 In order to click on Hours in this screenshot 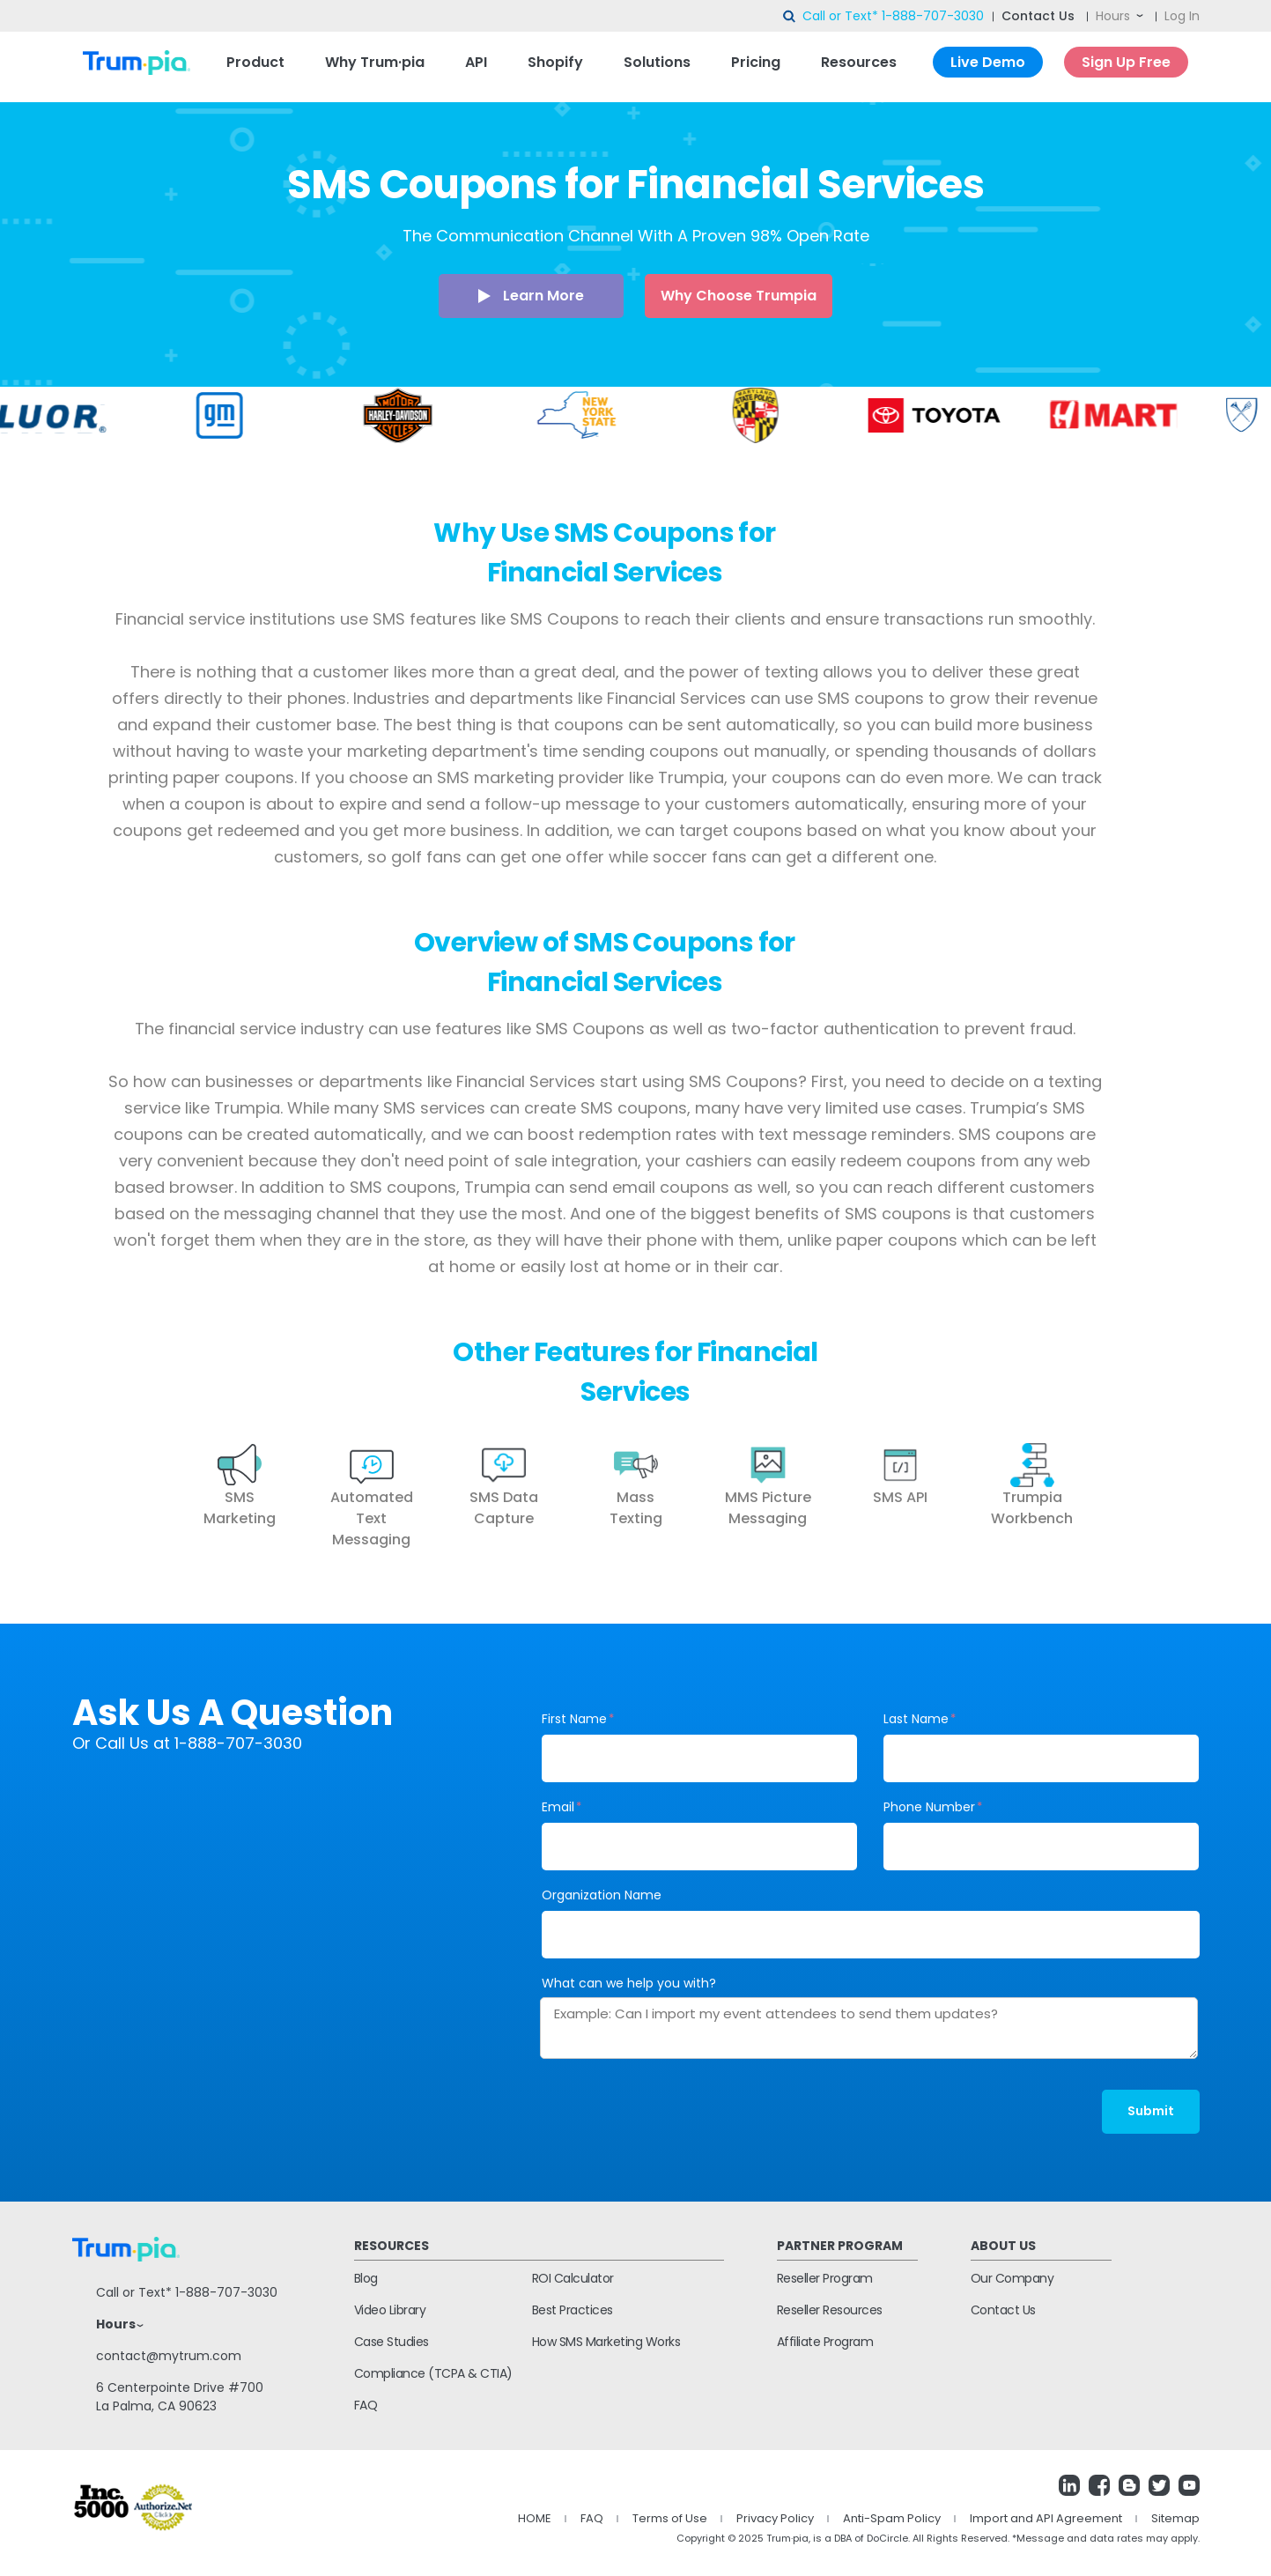, I will do `click(1113, 16)`.